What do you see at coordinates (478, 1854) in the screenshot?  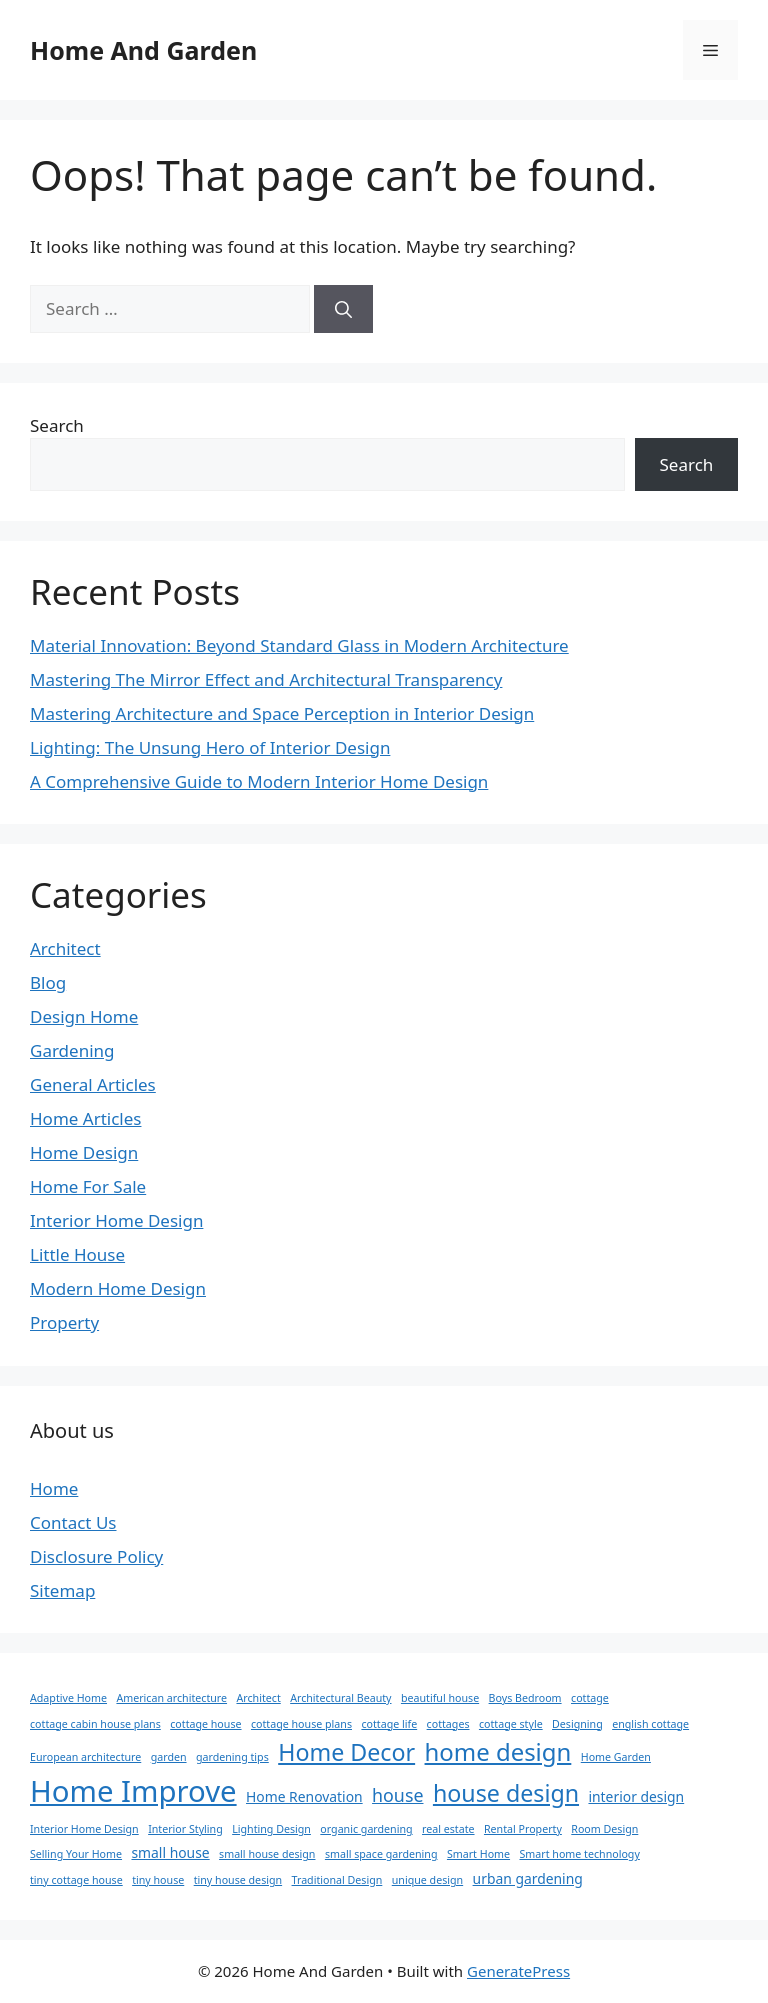 I see `Smart Home [Smart Home (1 item)]` at bounding box center [478, 1854].